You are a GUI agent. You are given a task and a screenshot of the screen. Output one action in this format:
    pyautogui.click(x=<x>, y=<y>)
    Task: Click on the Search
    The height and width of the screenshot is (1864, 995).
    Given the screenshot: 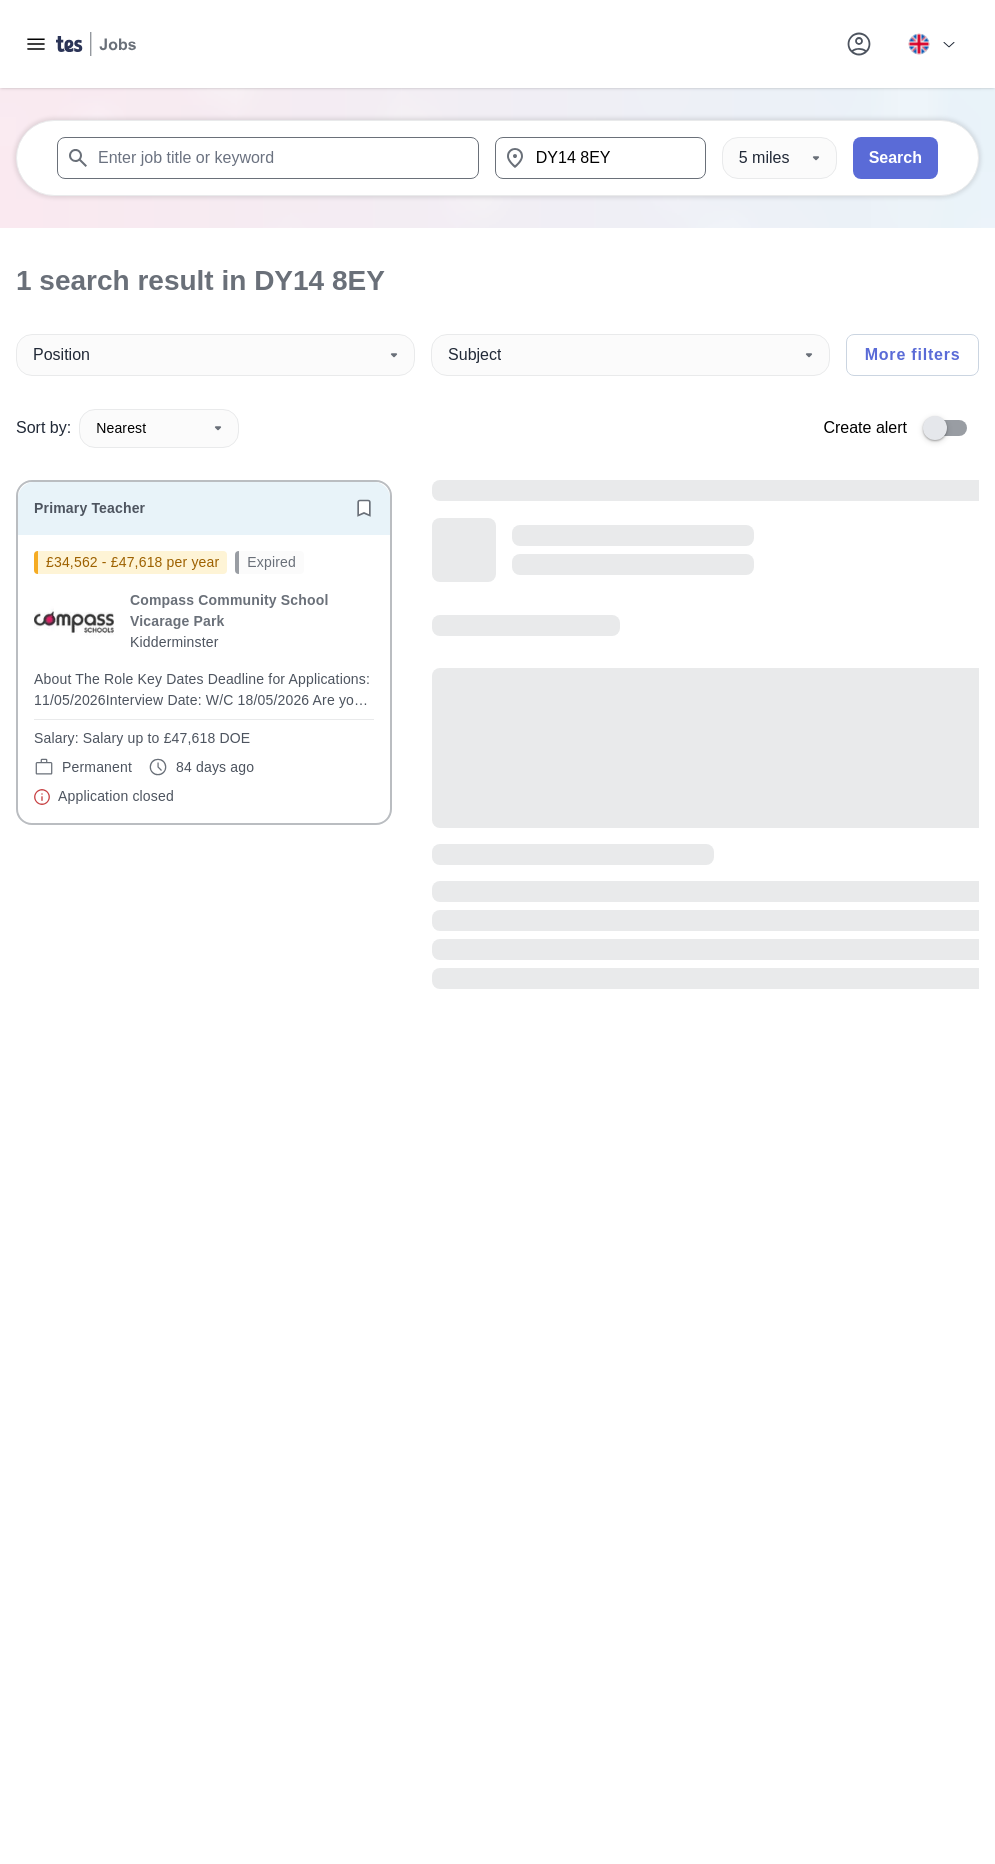 What is the action you would take?
    pyautogui.click(x=895, y=157)
    